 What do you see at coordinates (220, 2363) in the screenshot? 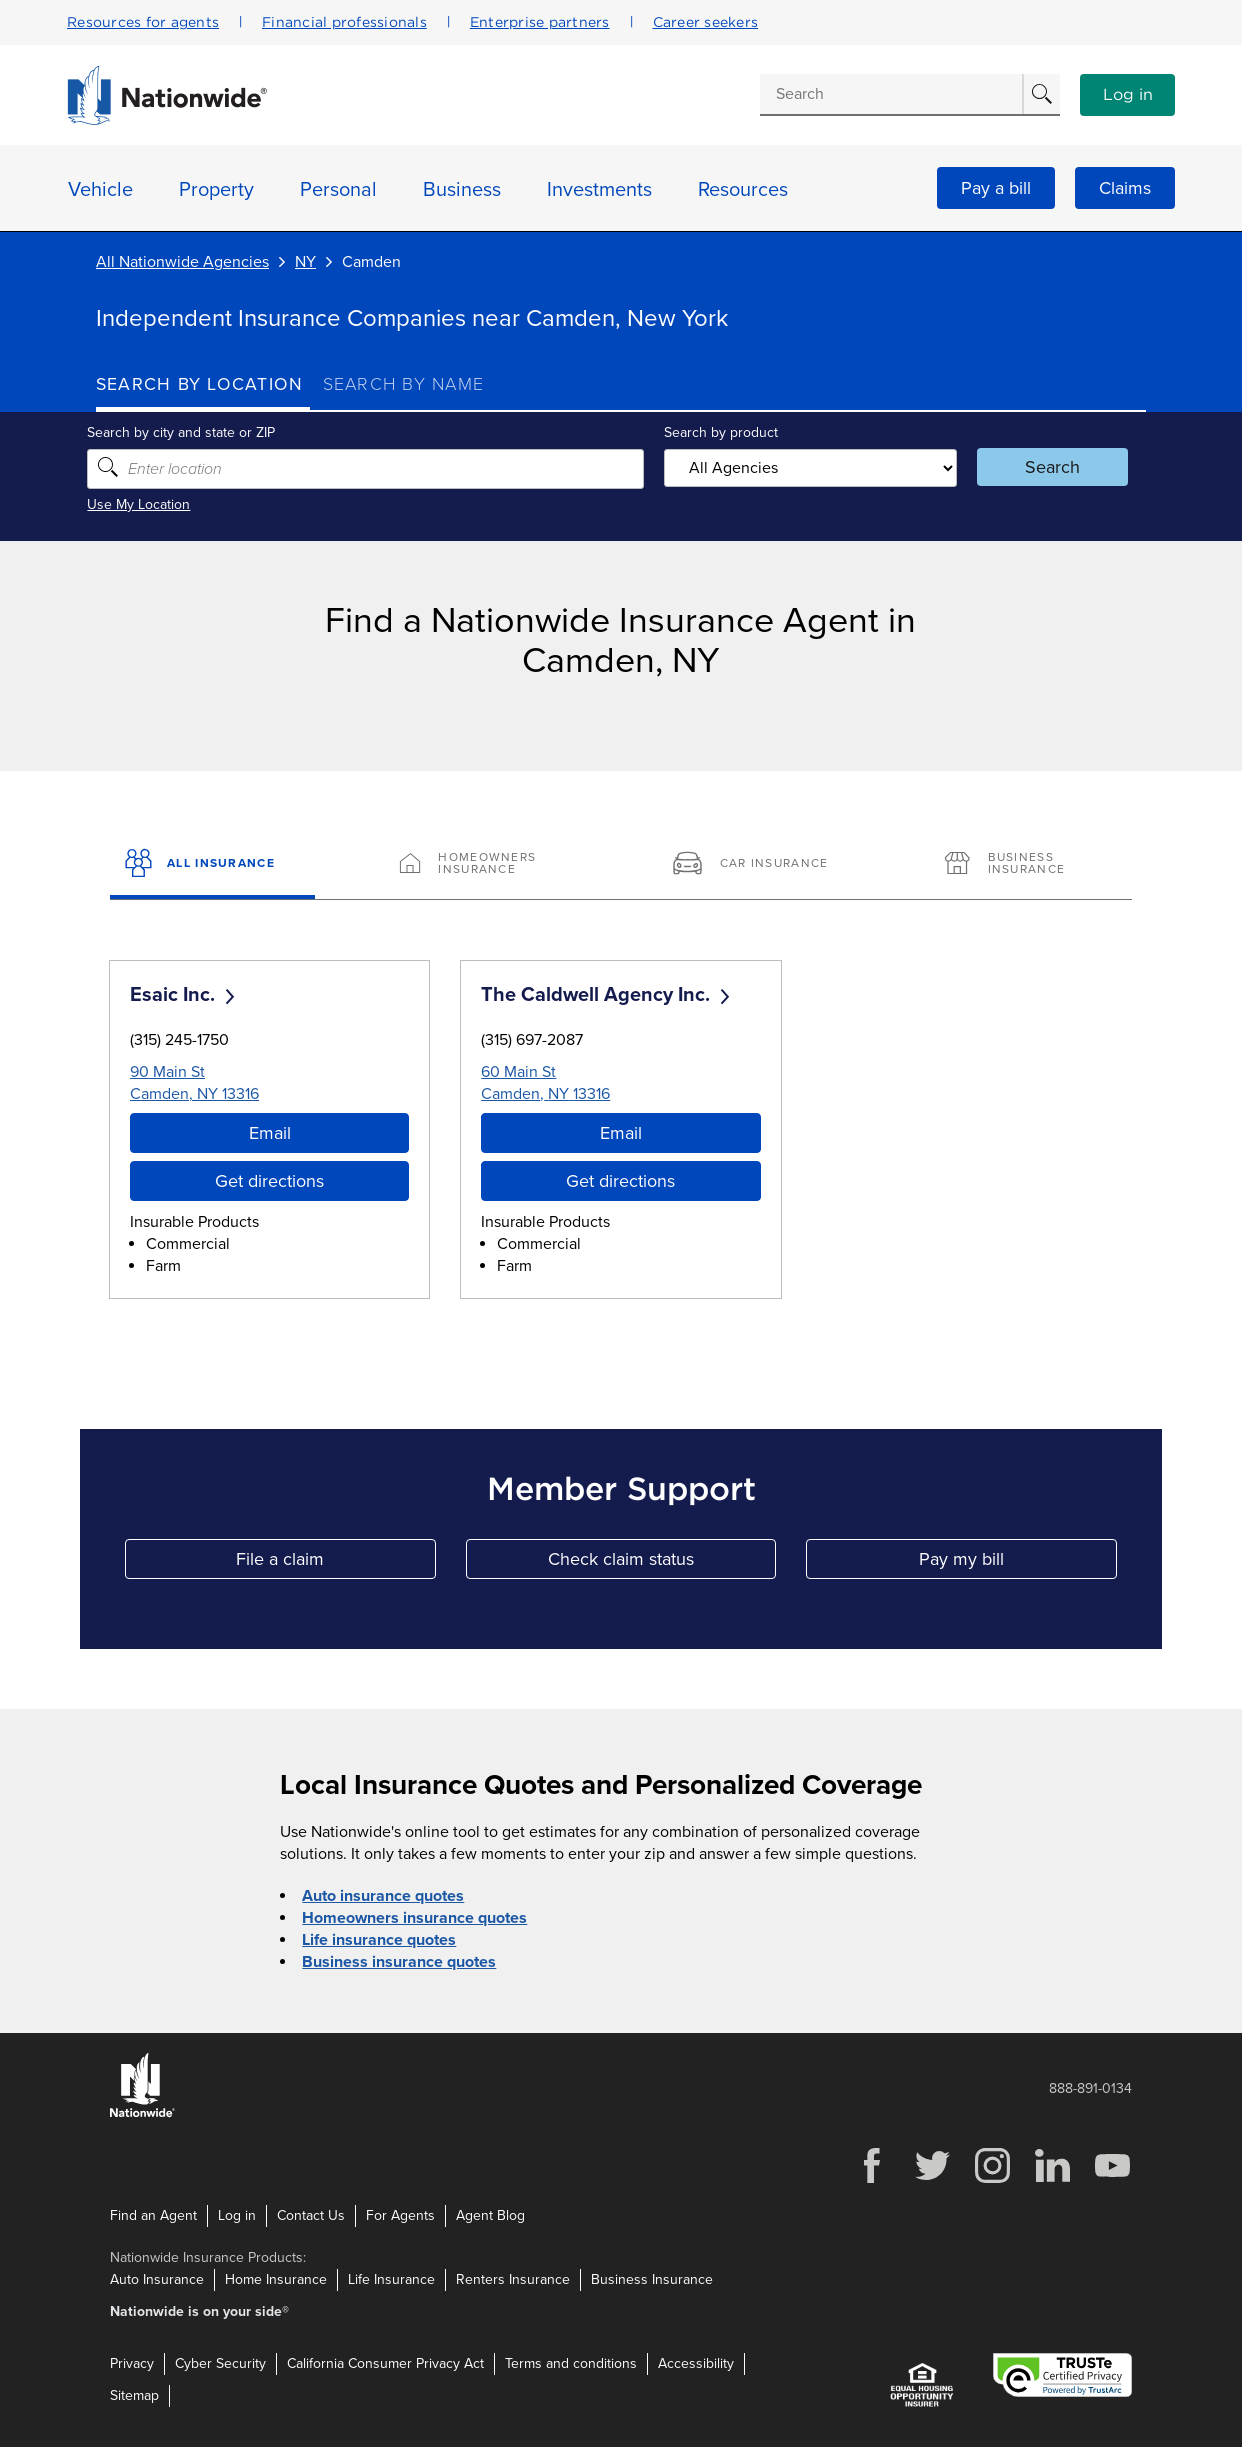
I see `Cyber Security` at bounding box center [220, 2363].